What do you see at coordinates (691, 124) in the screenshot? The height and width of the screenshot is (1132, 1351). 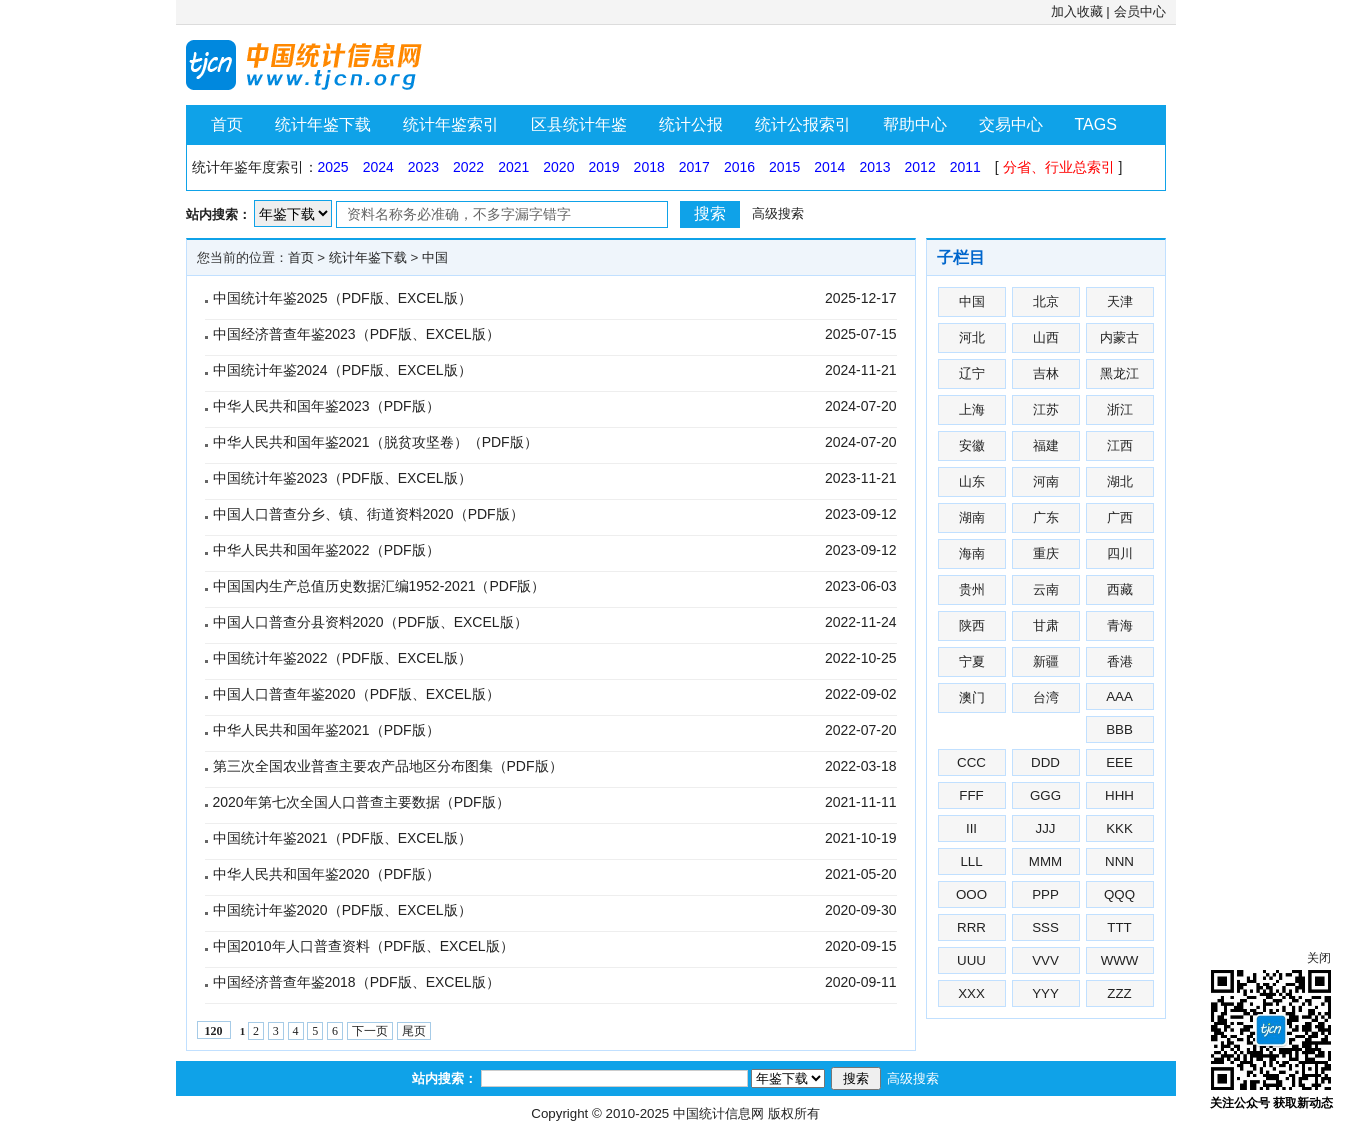 I see `统计公报` at bounding box center [691, 124].